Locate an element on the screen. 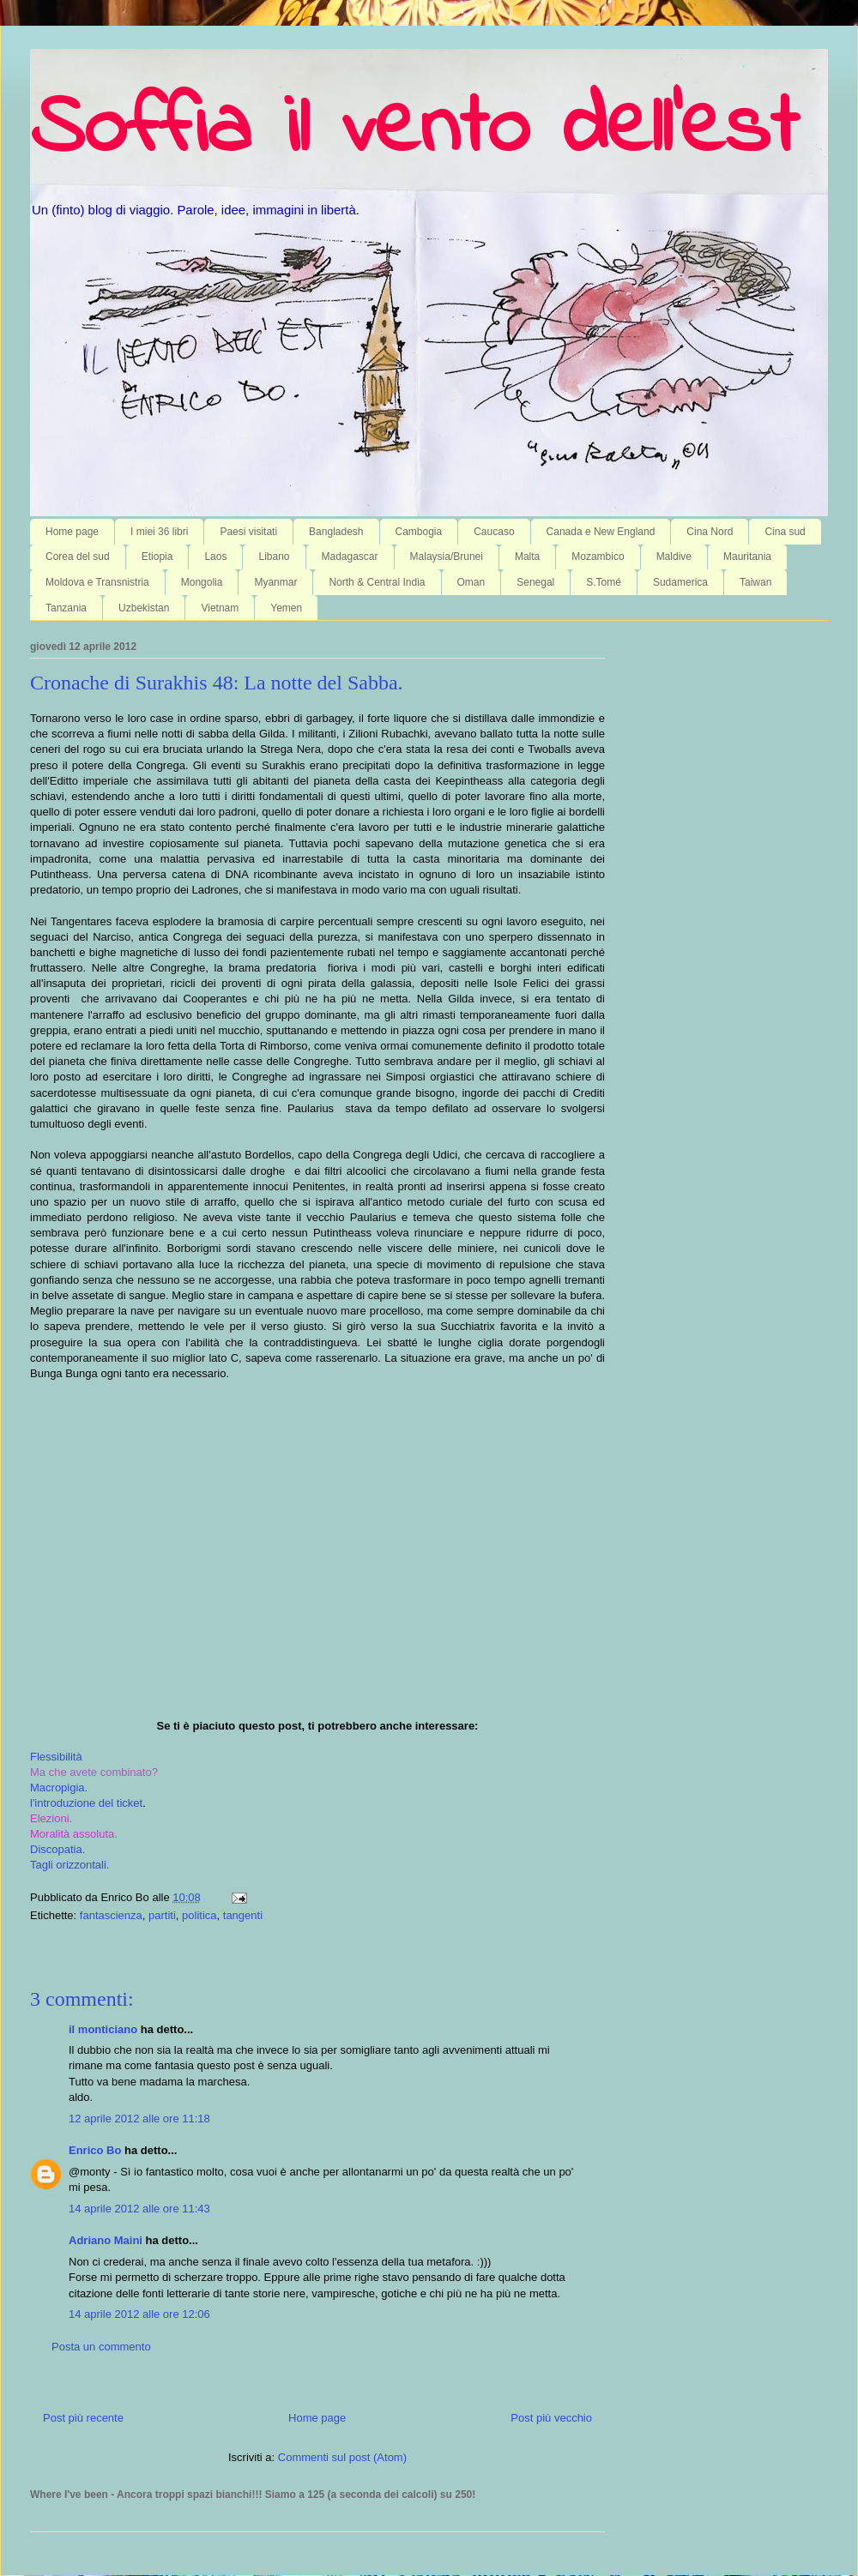 This screenshot has width=858, height=2576. Posta un commento is located at coordinates (101, 2346).